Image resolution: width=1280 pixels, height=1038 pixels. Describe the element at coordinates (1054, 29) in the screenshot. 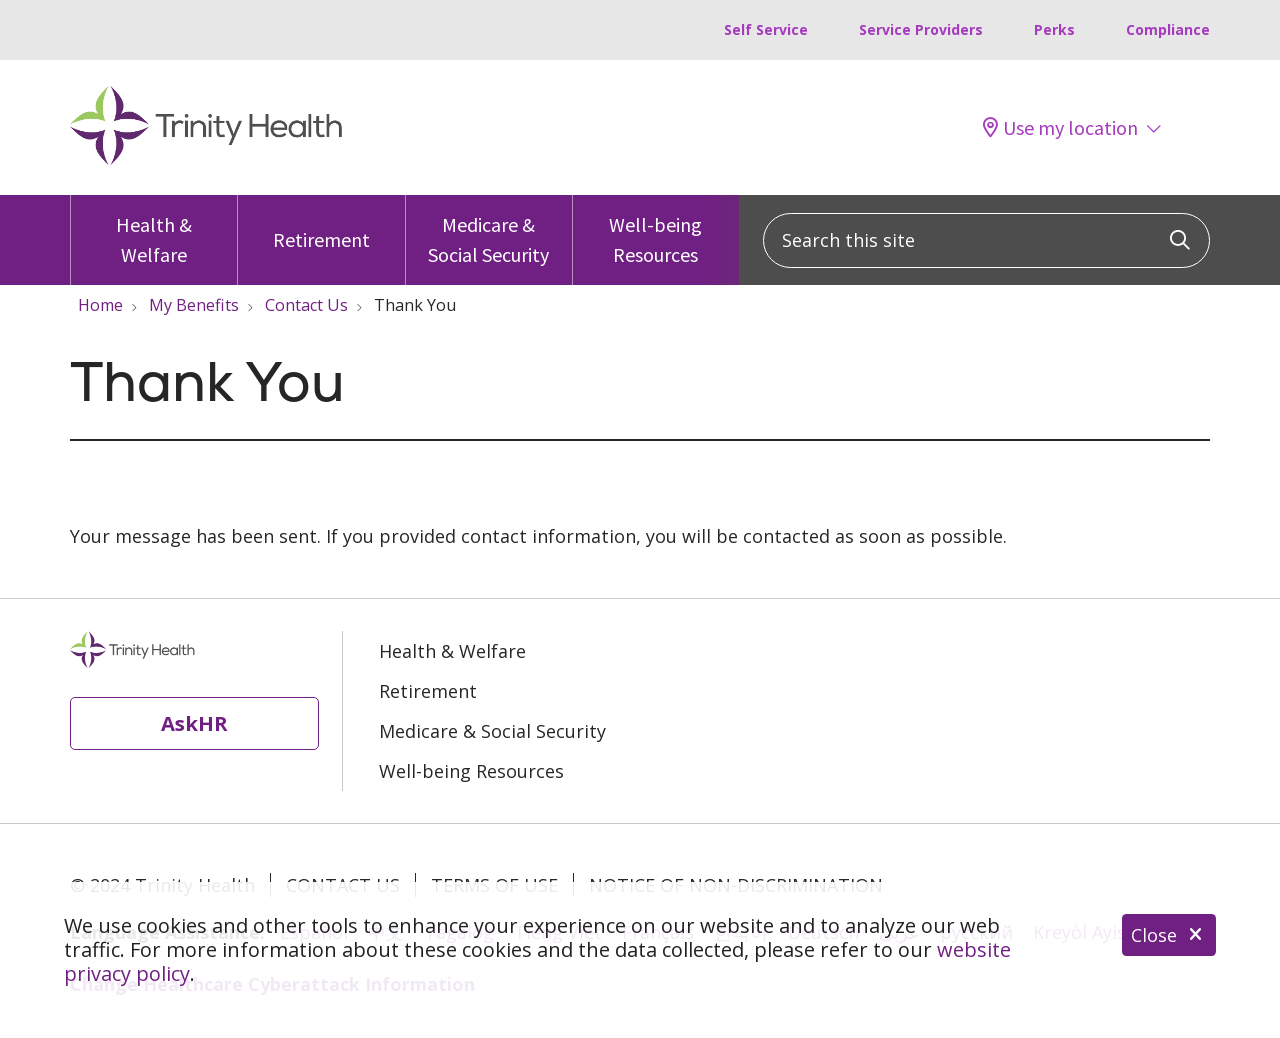

I see `Perks` at that location.